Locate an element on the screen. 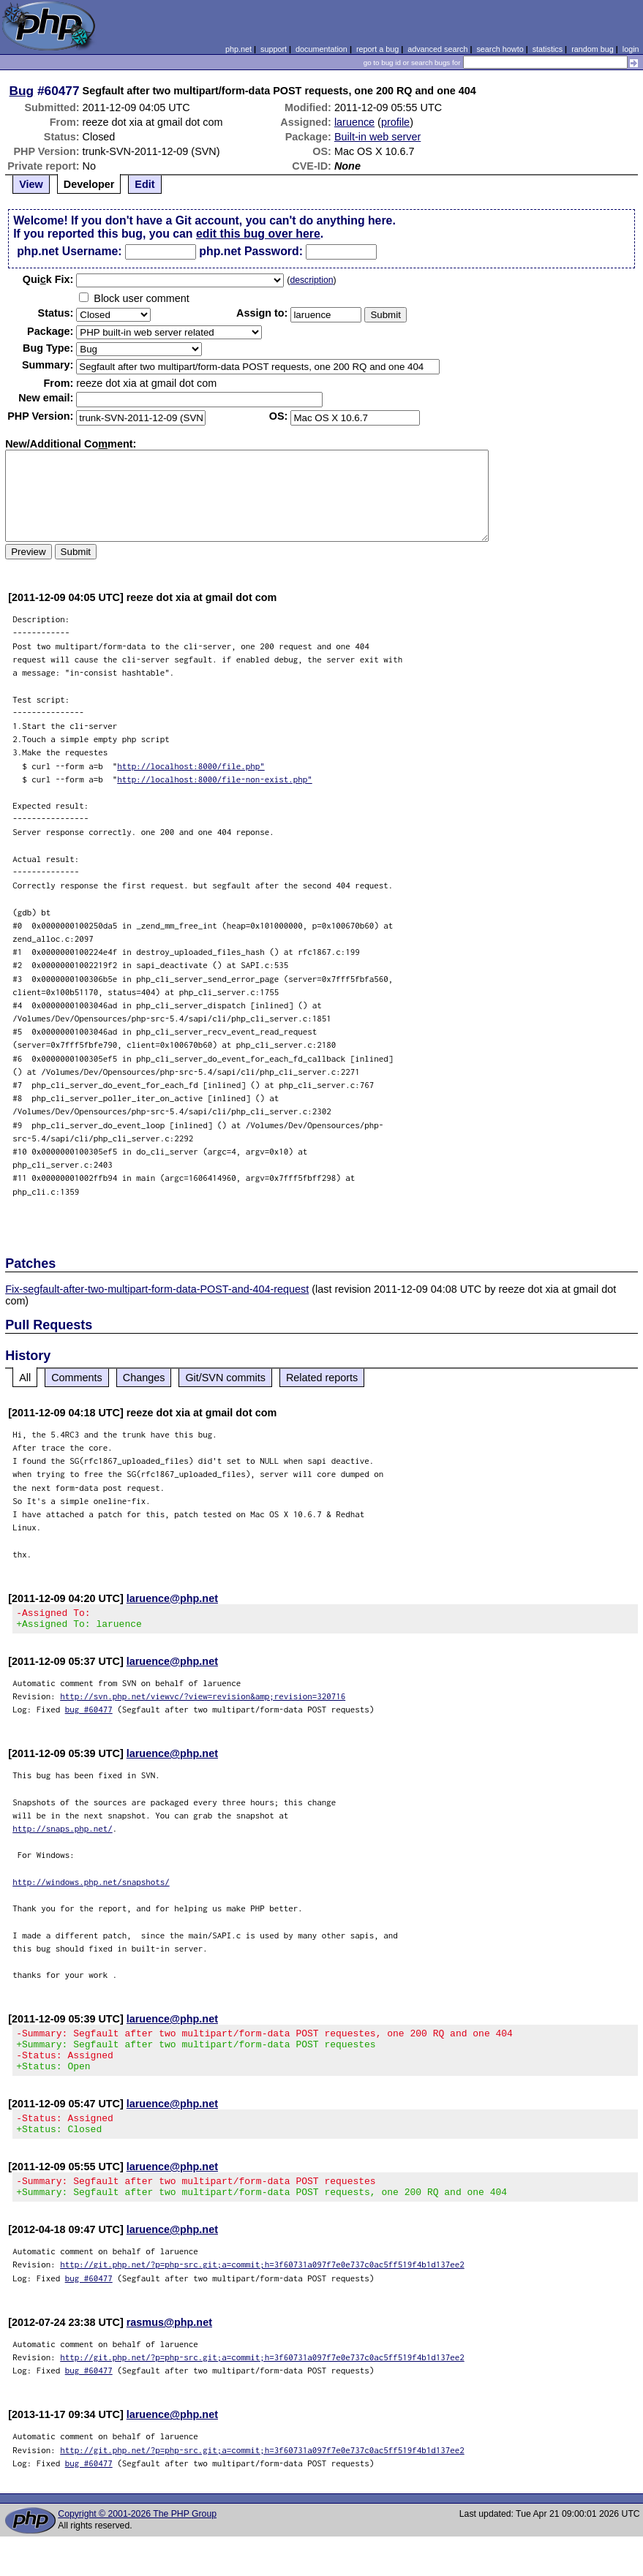  Built-in web server is located at coordinates (377, 137).